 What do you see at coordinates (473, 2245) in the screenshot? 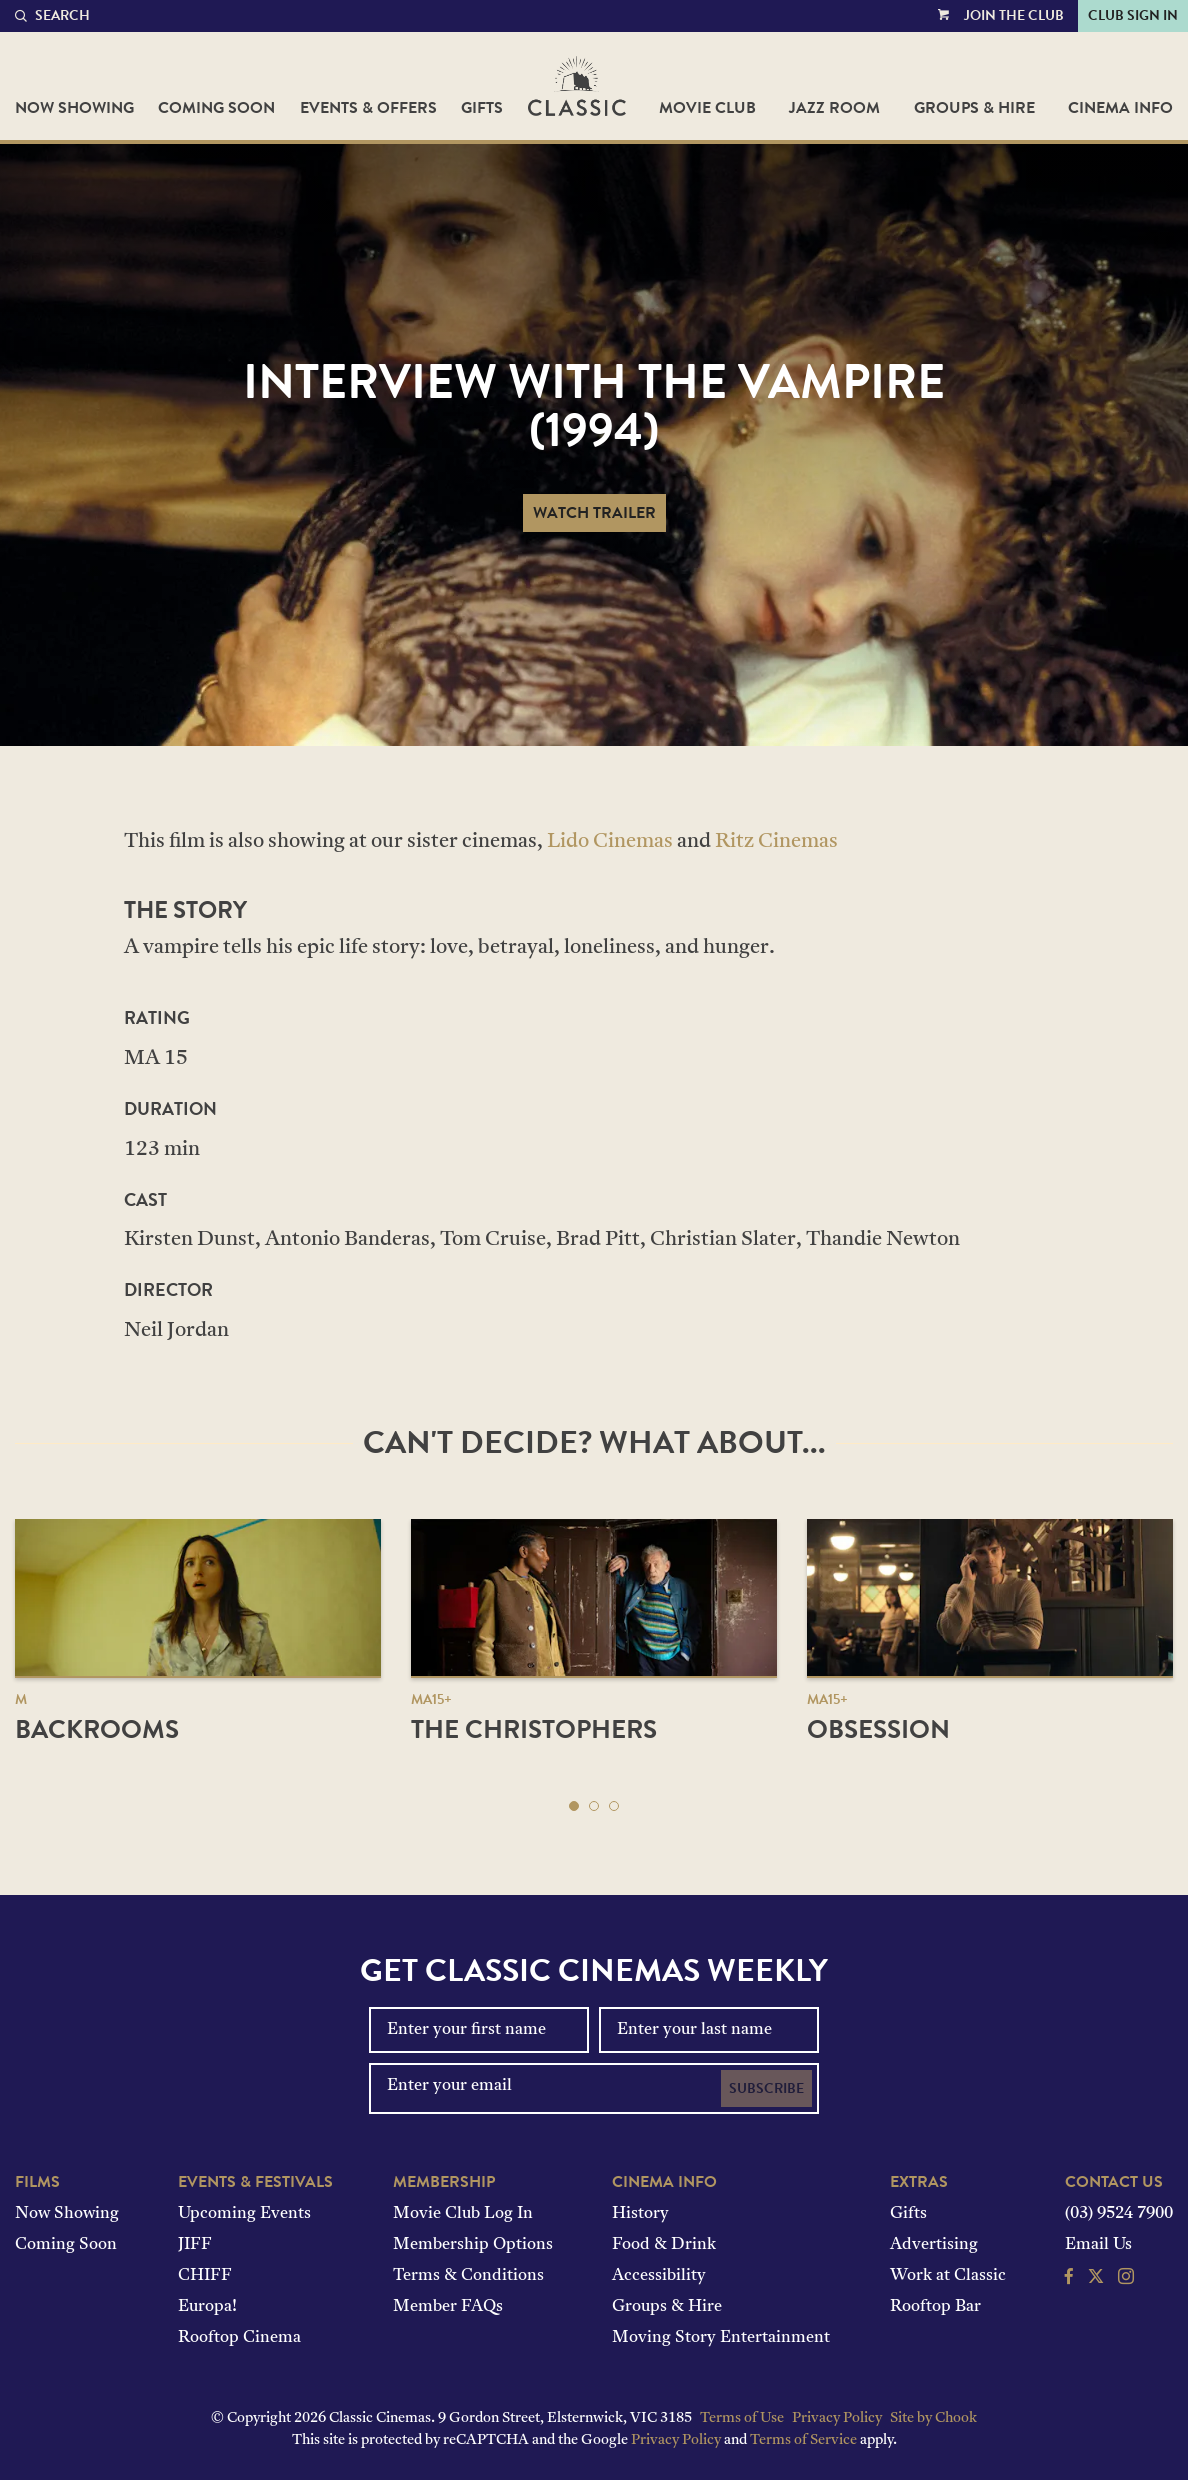
I see `Membership Options` at bounding box center [473, 2245].